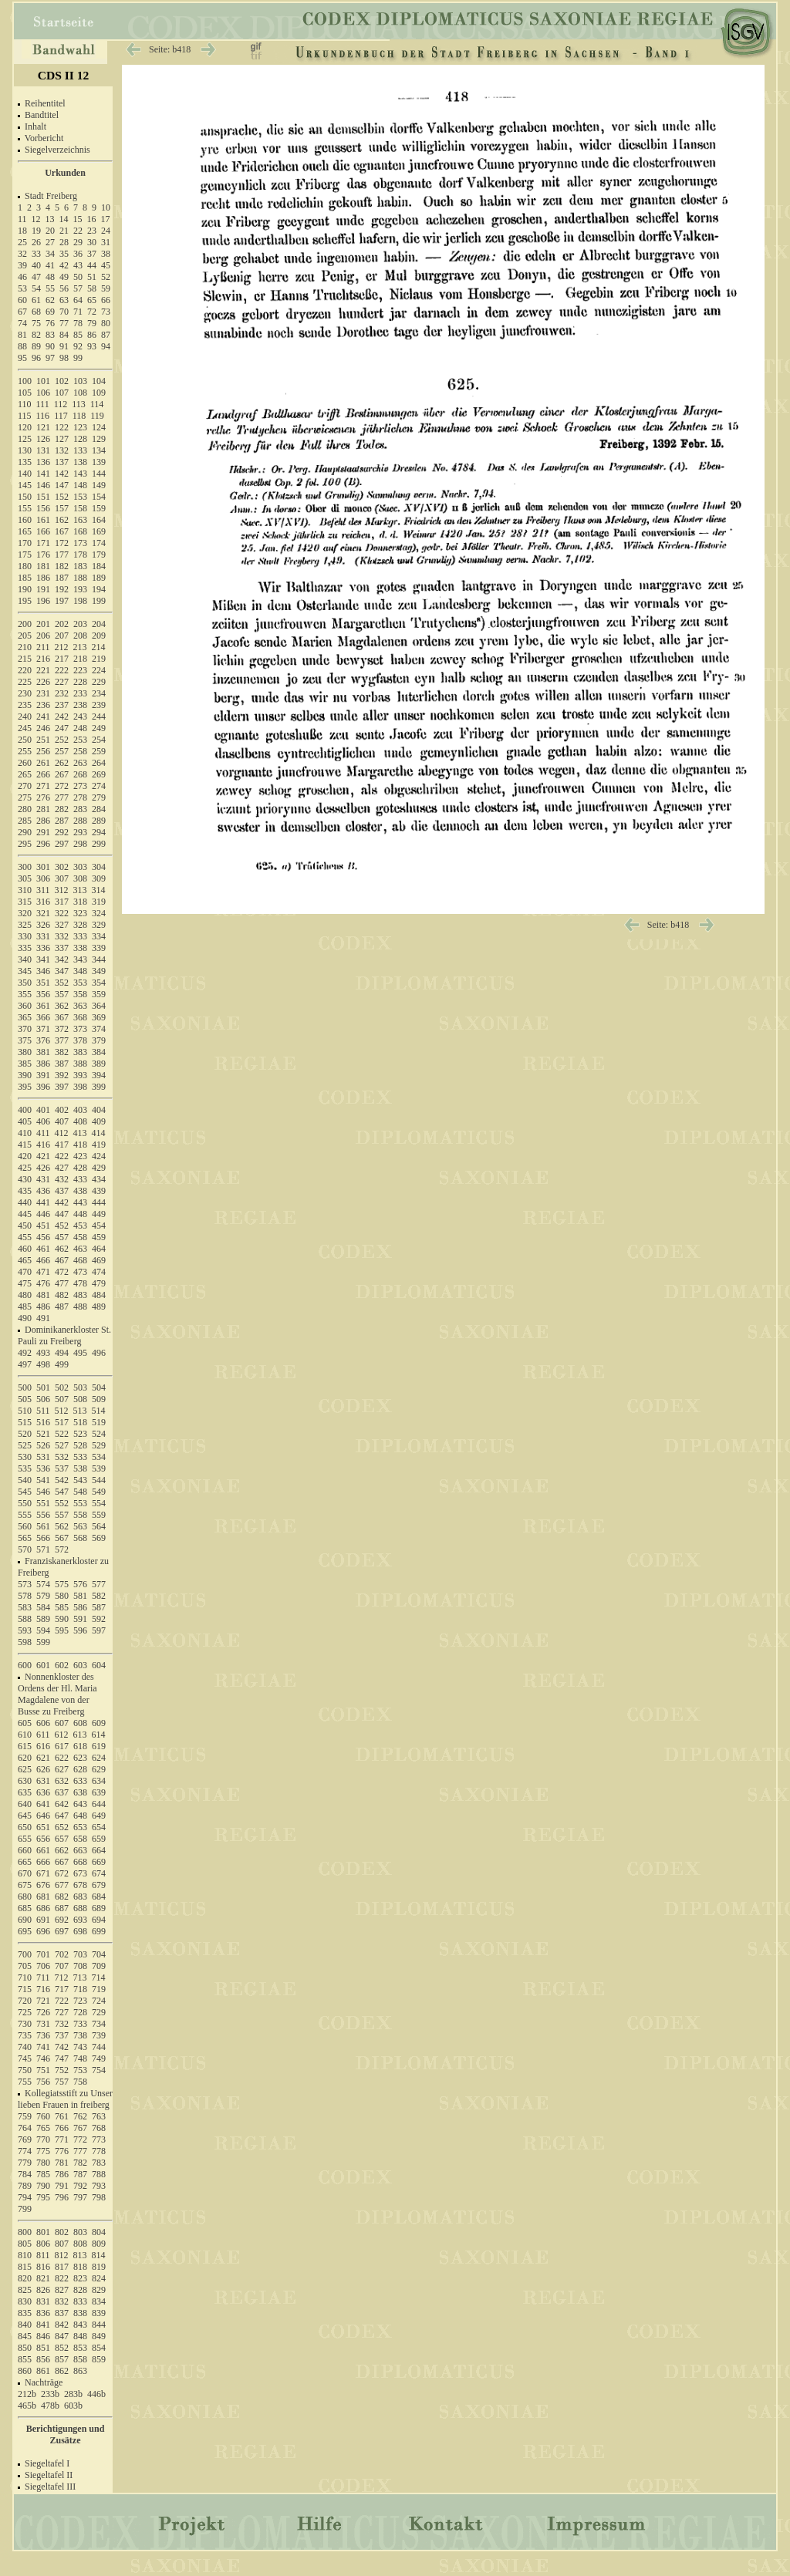 The height and width of the screenshot is (2576, 790). Describe the element at coordinates (80, 427) in the screenshot. I see `123` at that location.